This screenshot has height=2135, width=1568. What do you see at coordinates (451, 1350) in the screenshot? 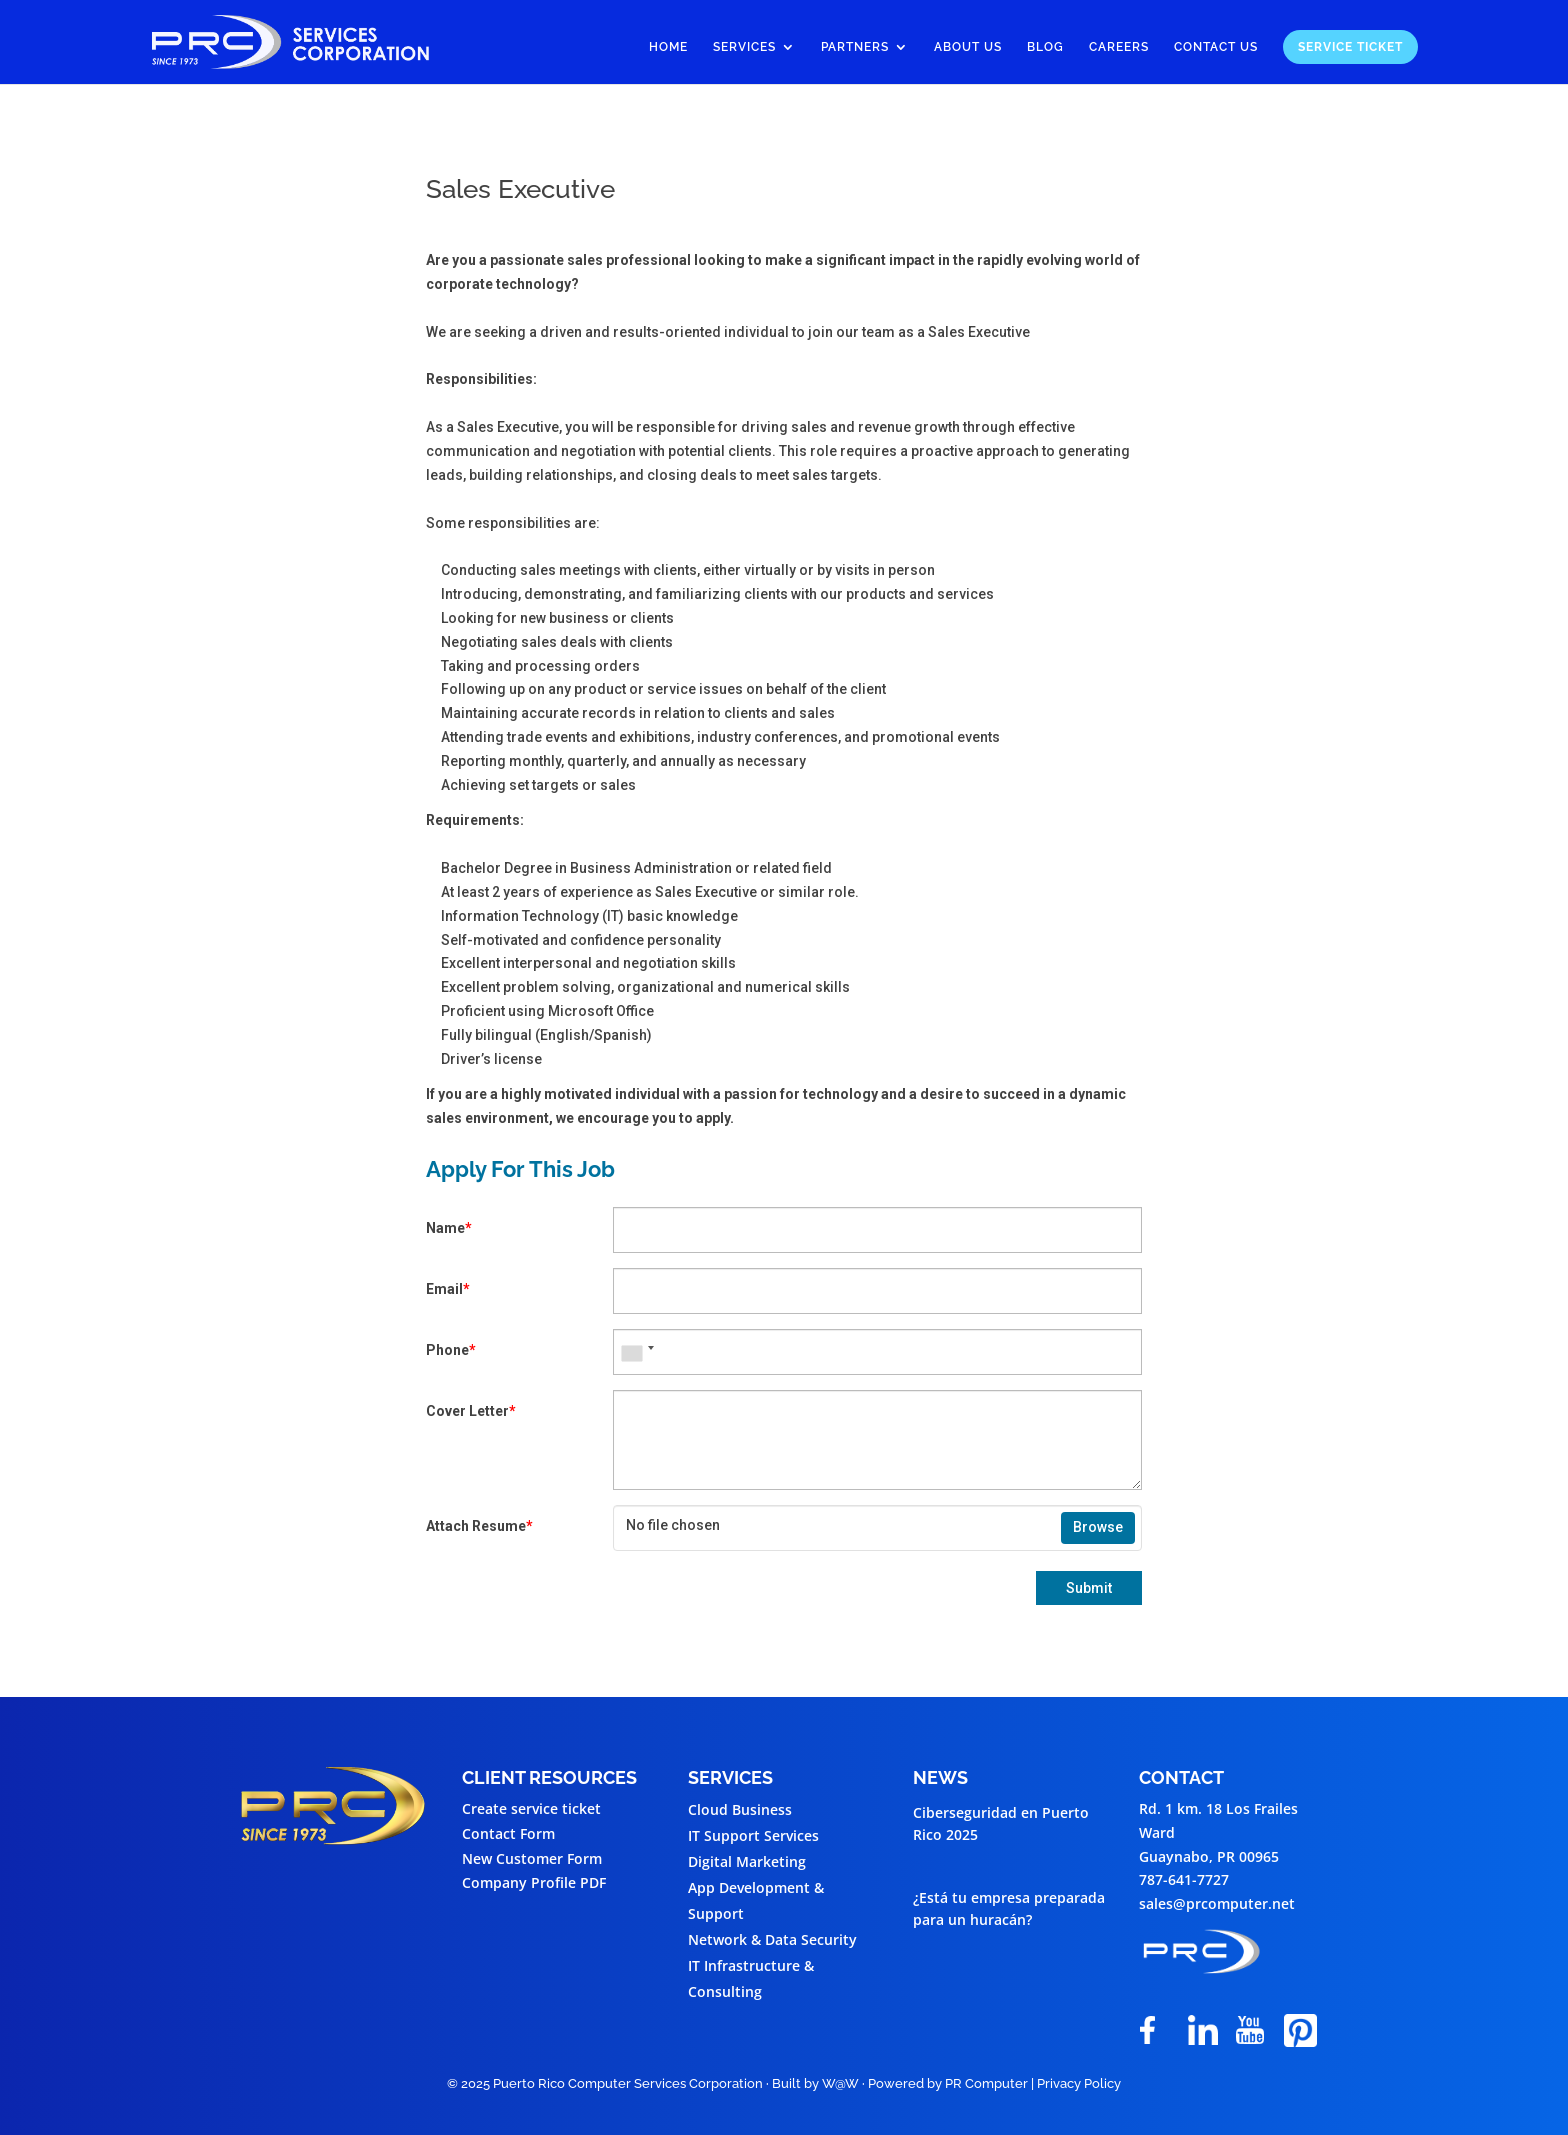
I see `Phone` at bounding box center [451, 1350].